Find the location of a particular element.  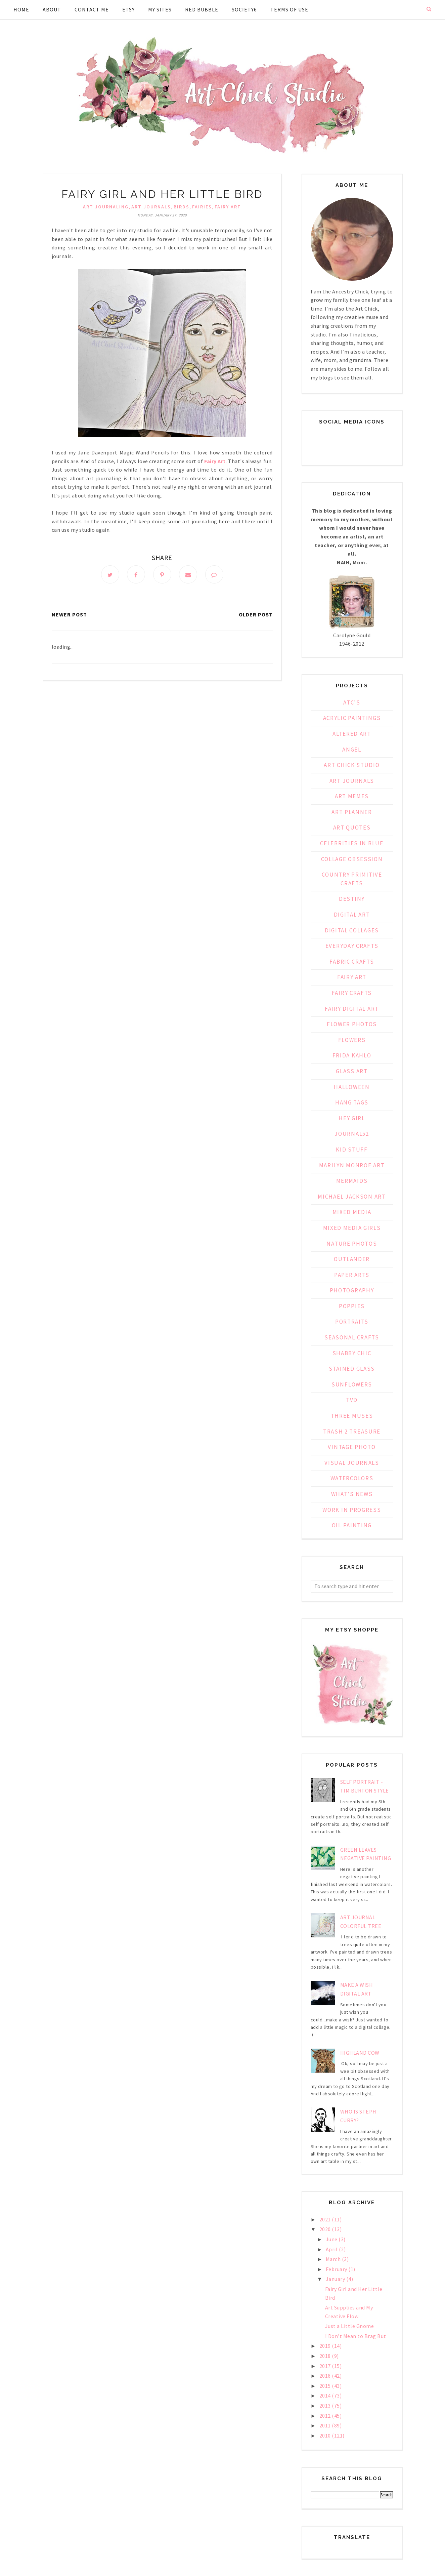

Home is located at coordinates (21, 9).